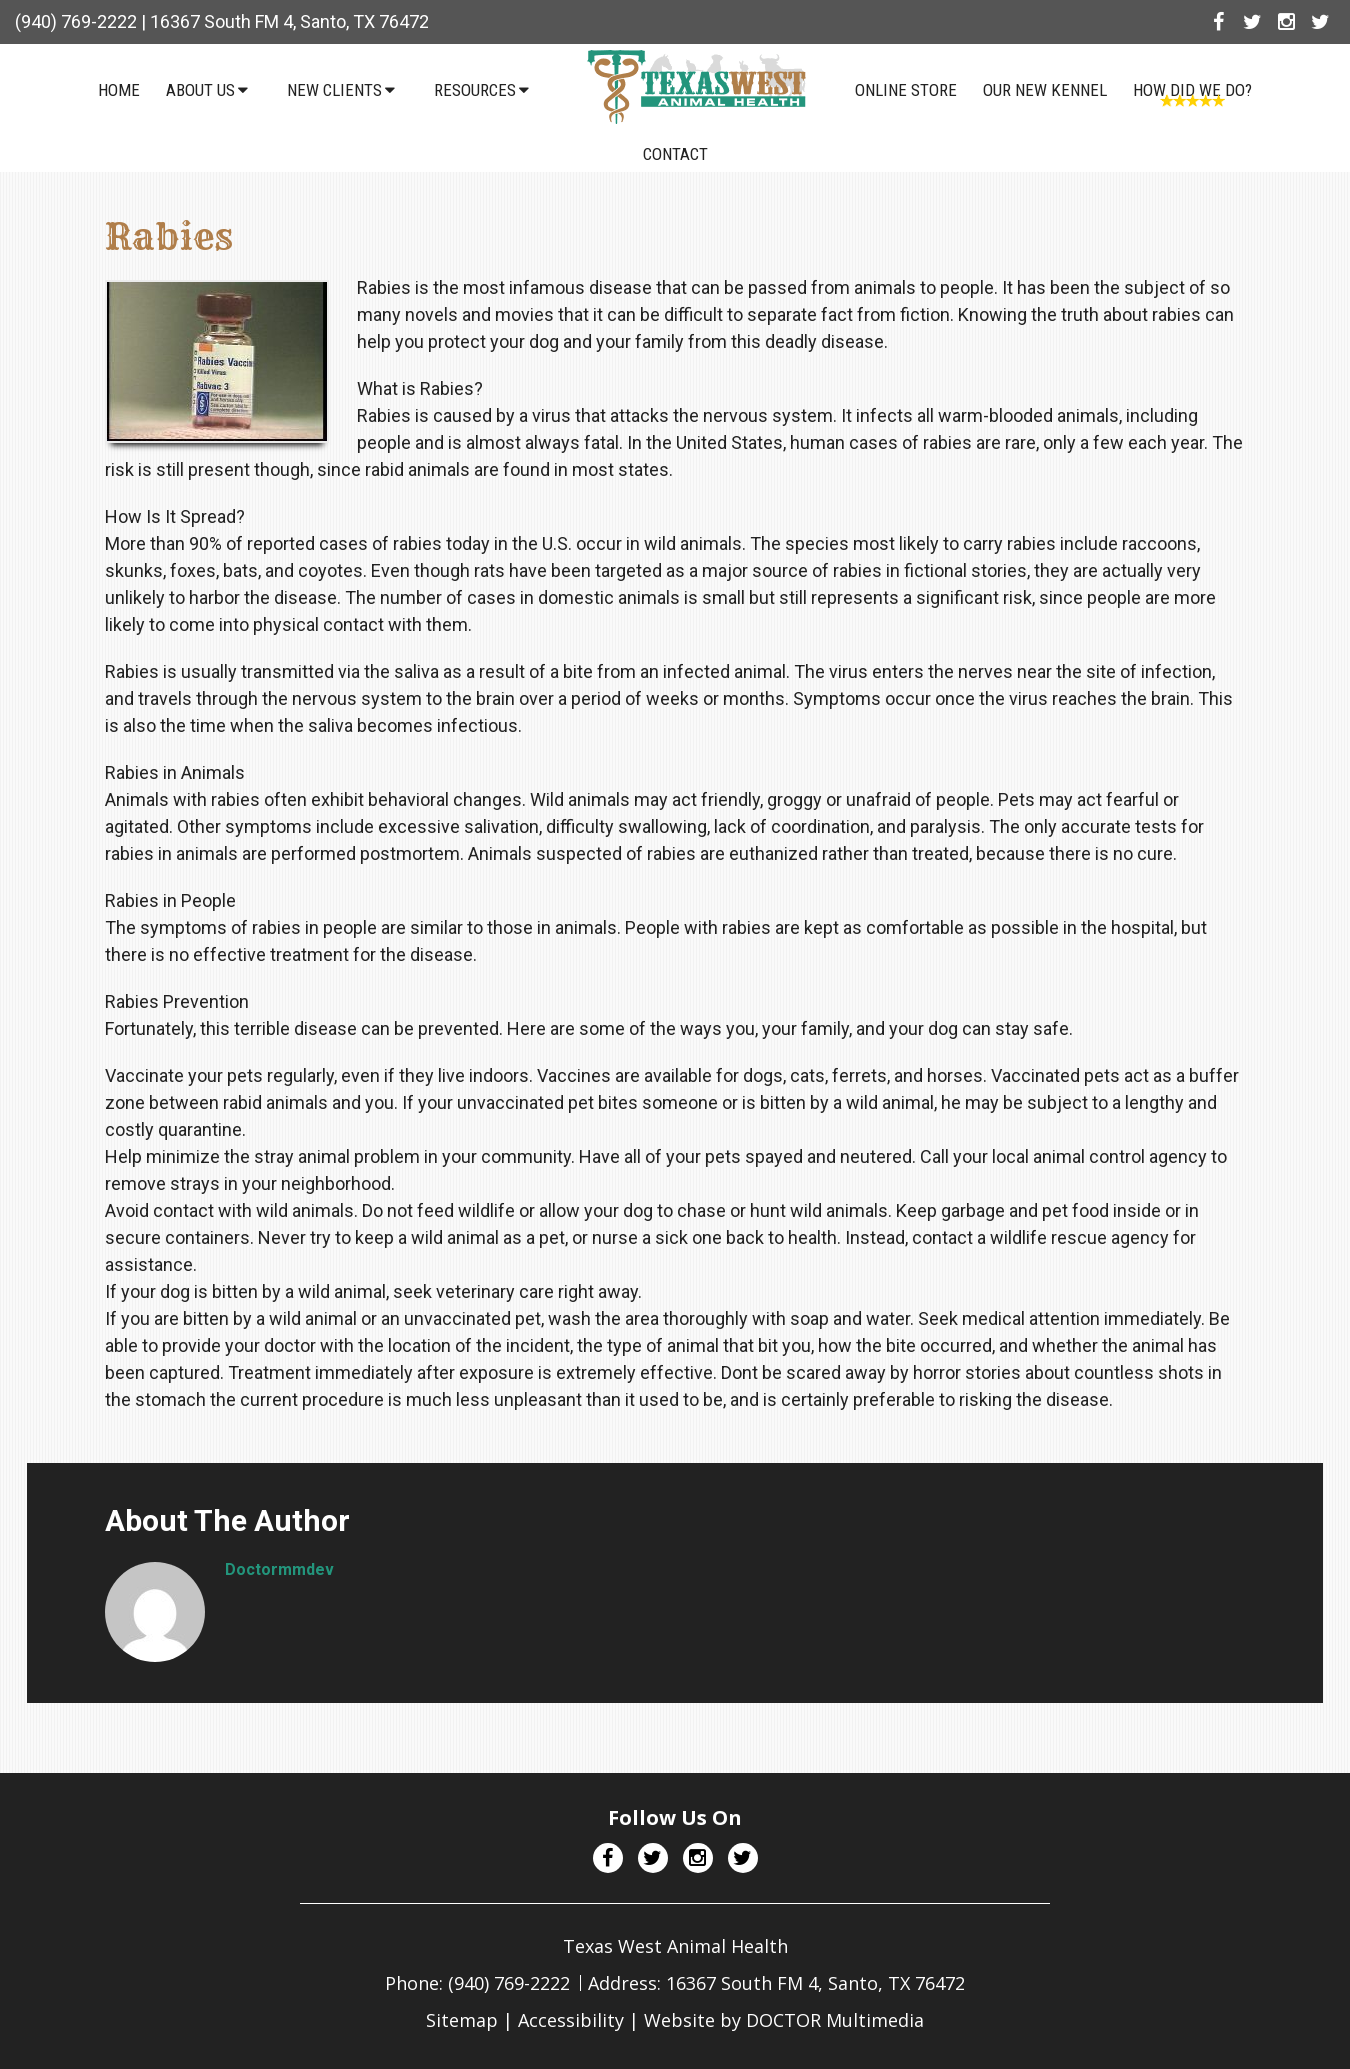 The image size is (1350, 2069). What do you see at coordinates (571, 2020) in the screenshot?
I see `Accessibility` at bounding box center [571, 2020].